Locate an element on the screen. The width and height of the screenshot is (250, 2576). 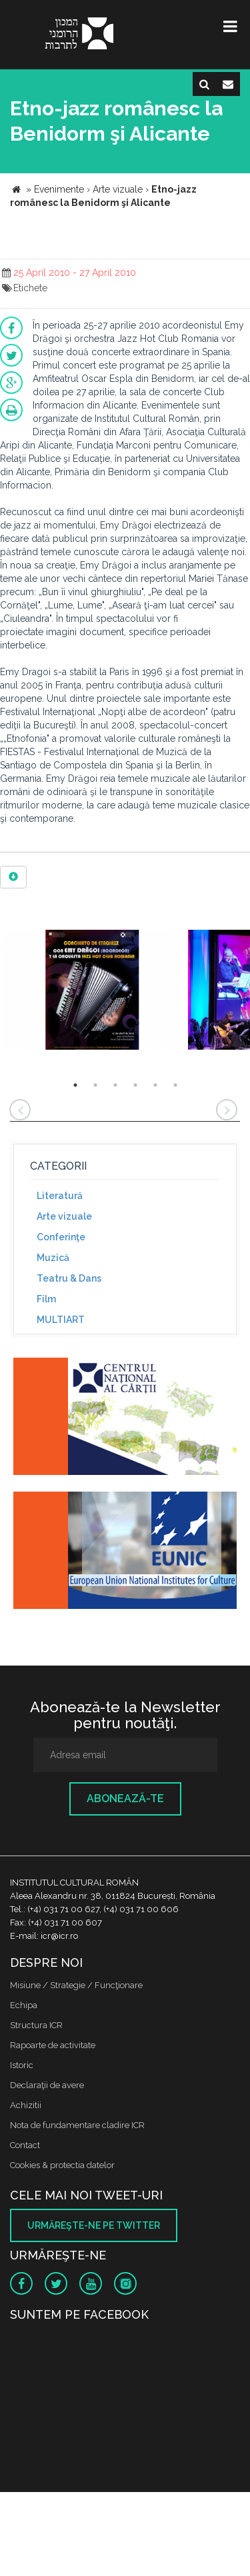
Urmăreşte-ne pe twitter is located at coordinates (93, 2225).